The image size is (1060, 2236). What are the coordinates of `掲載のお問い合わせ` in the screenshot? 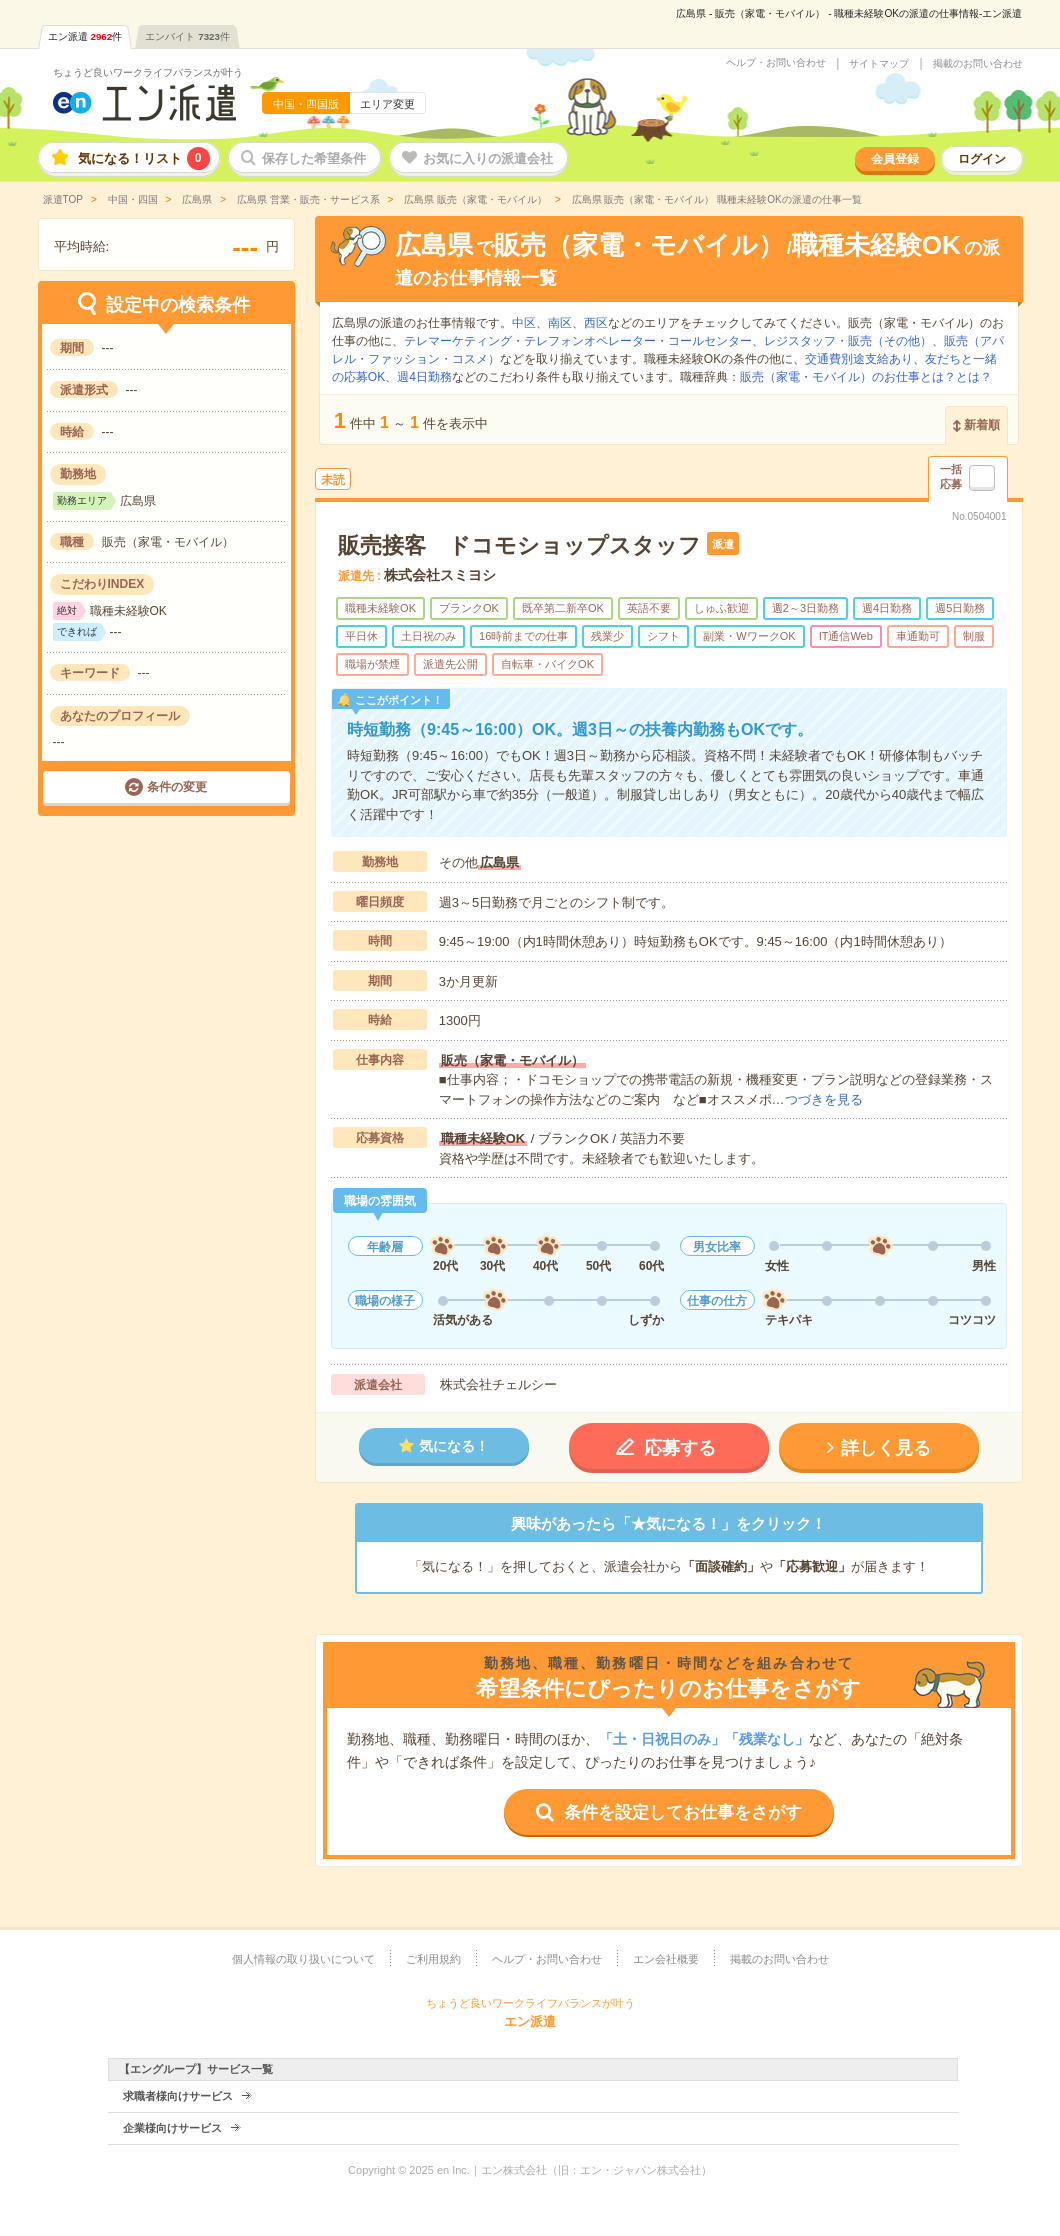 It's located at (978, 64).